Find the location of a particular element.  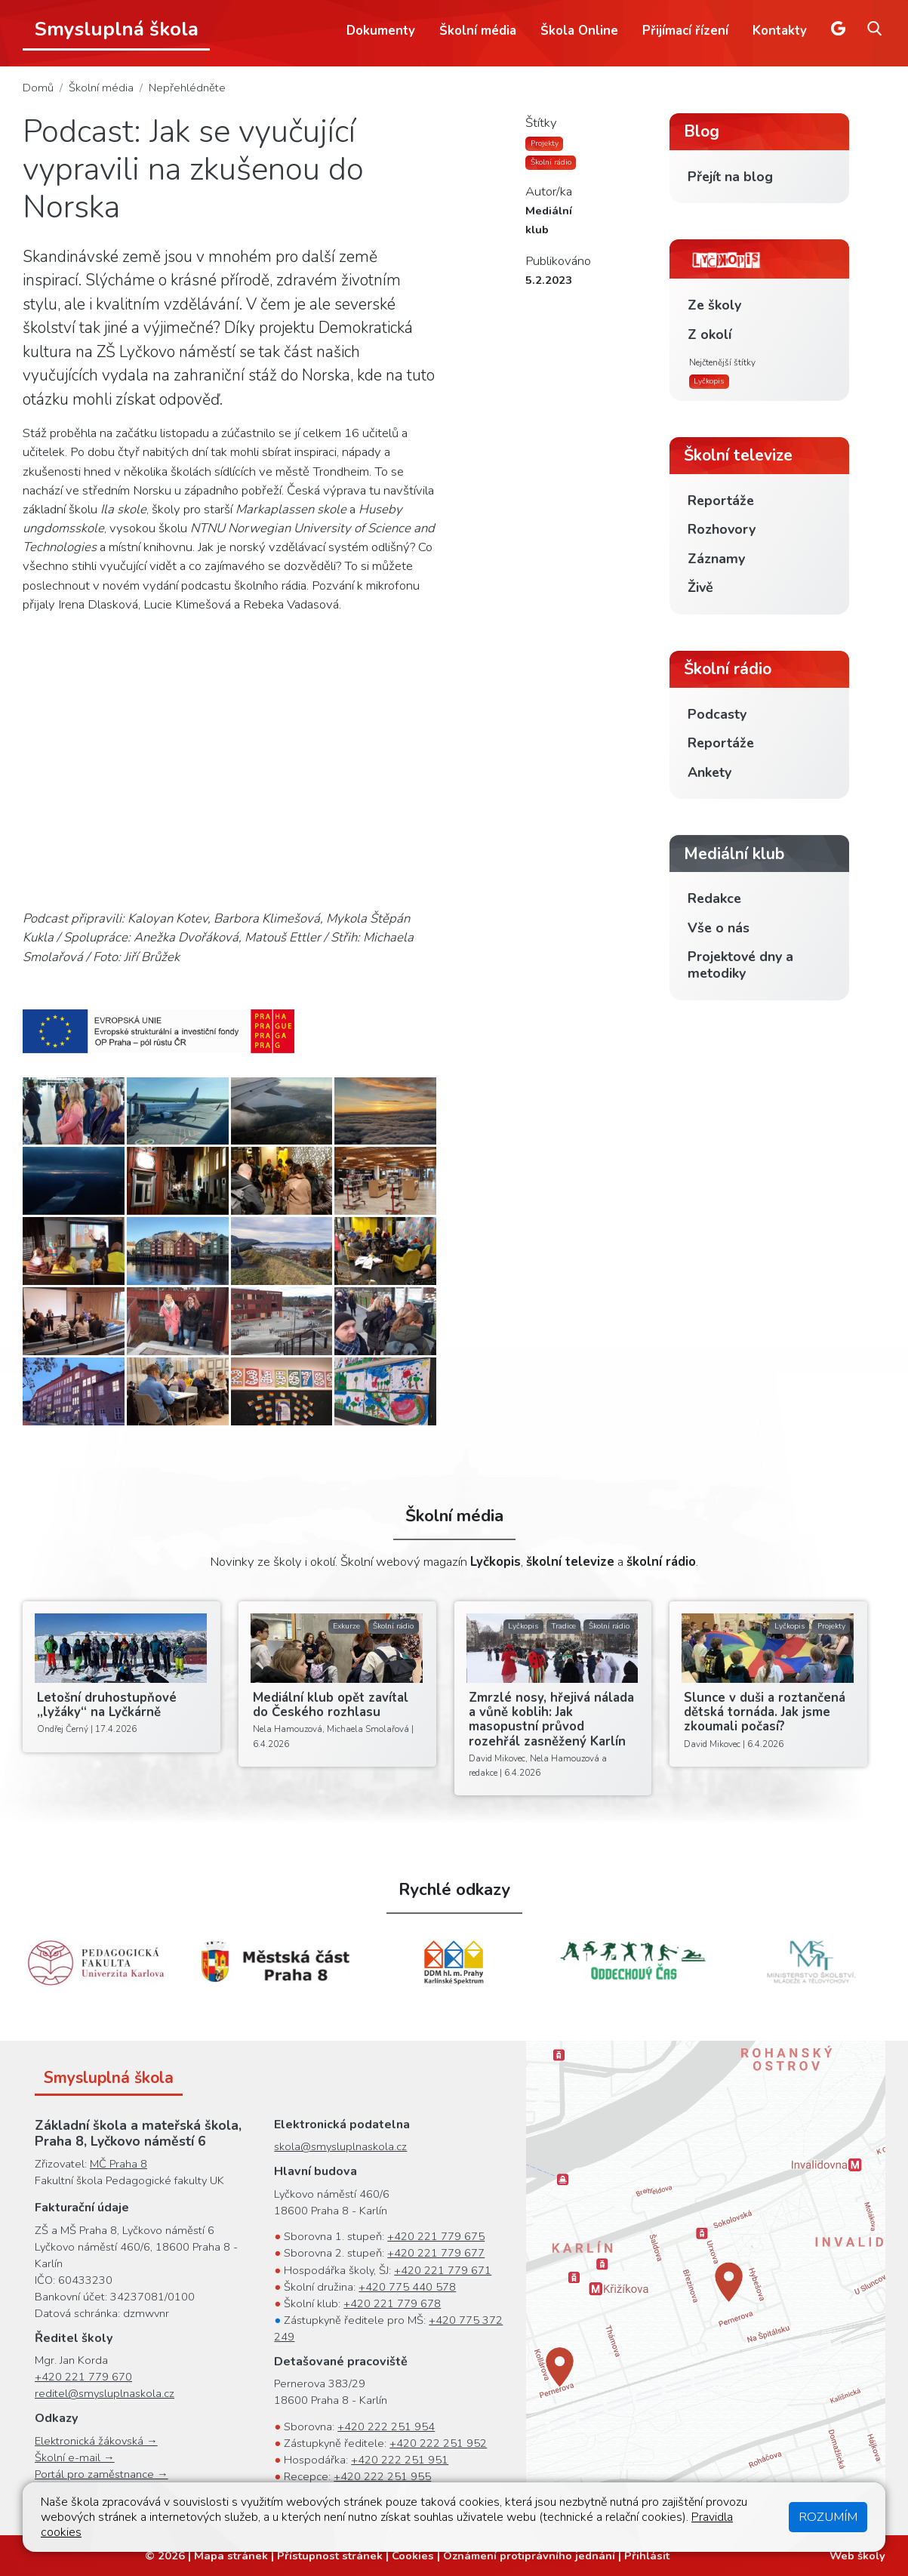

Mapa stránek is located at coordinates (231, 2555).